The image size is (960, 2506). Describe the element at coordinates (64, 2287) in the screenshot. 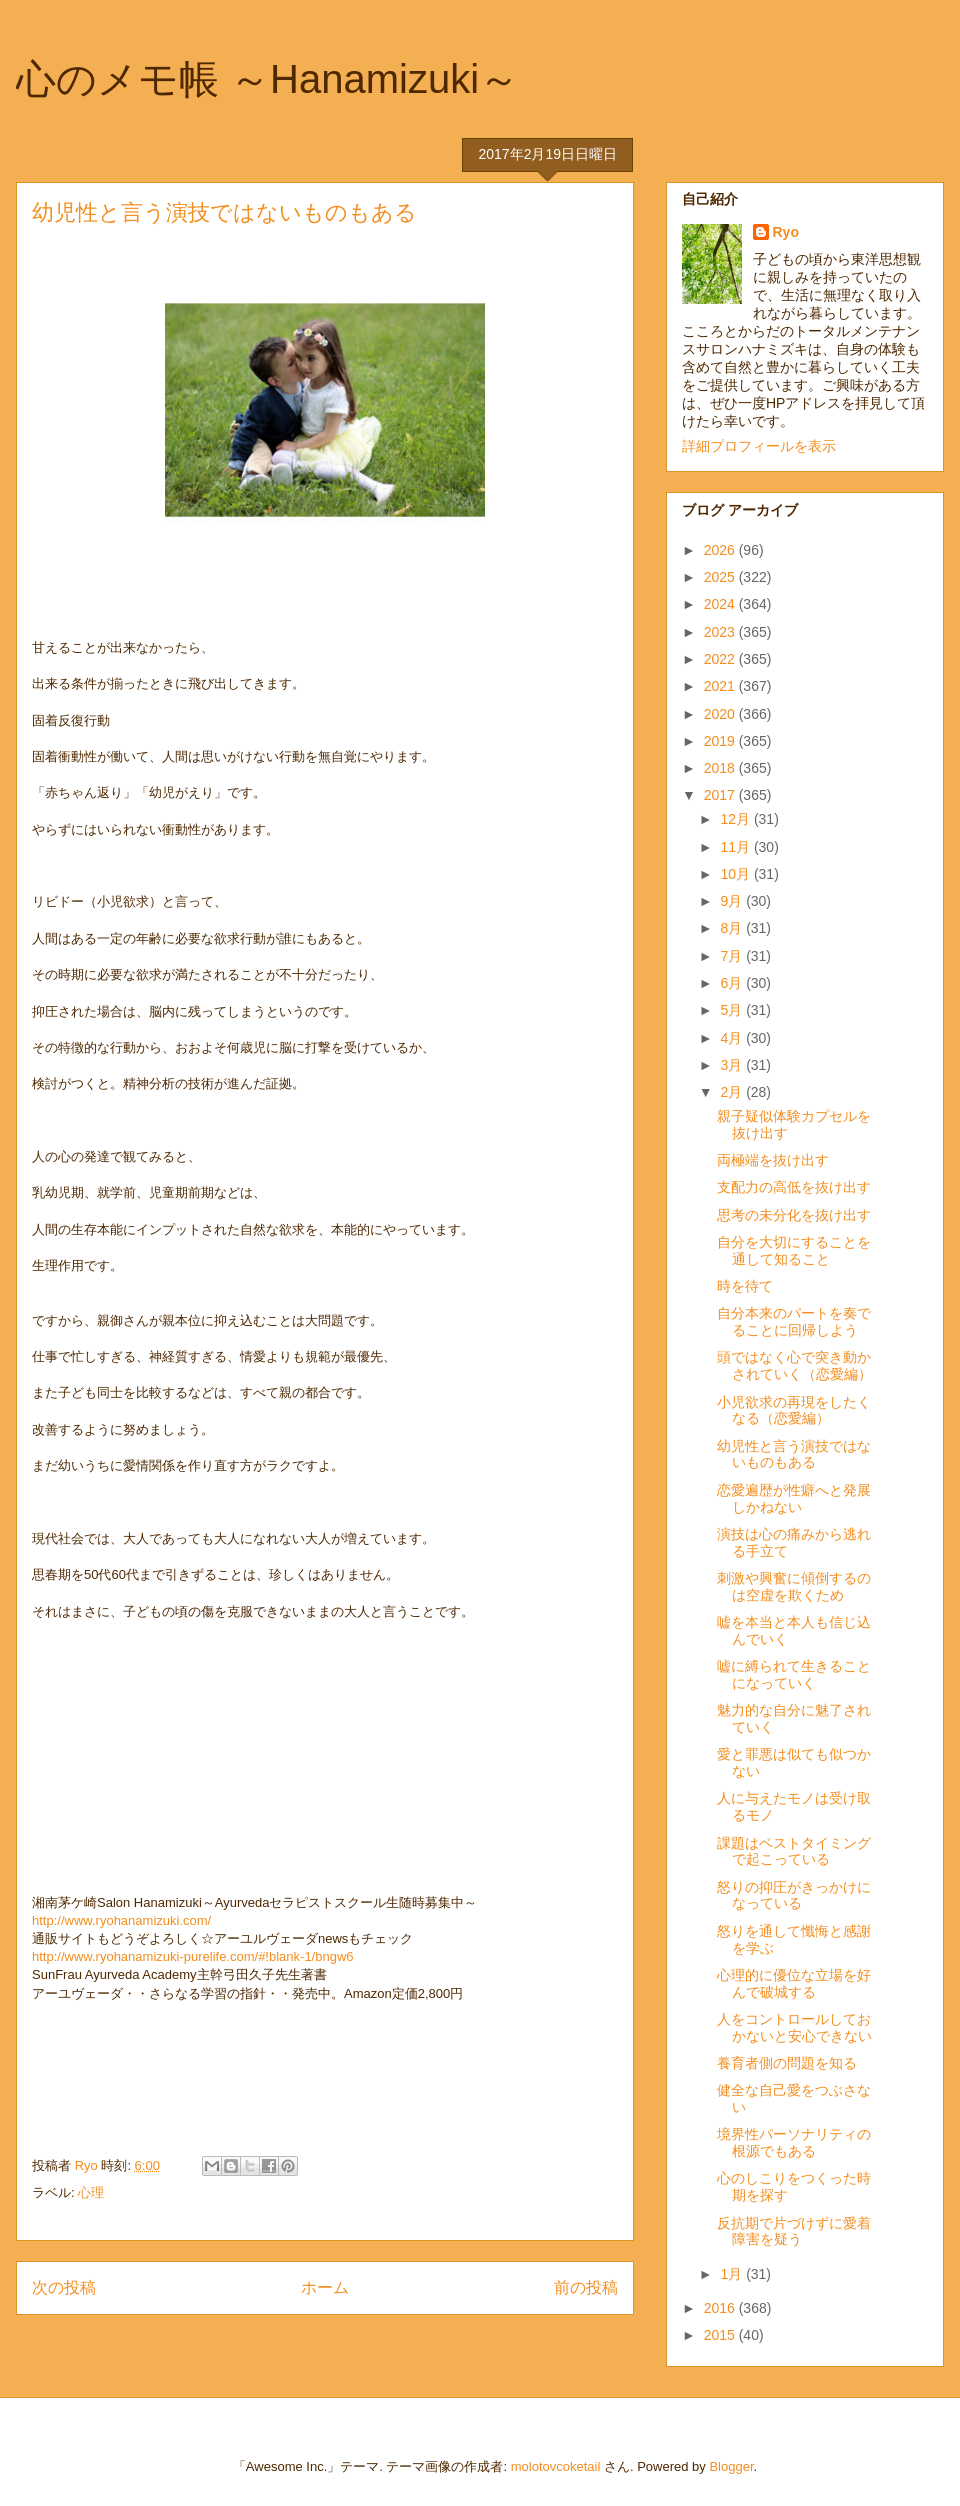

I see `次の投稿` at that location.